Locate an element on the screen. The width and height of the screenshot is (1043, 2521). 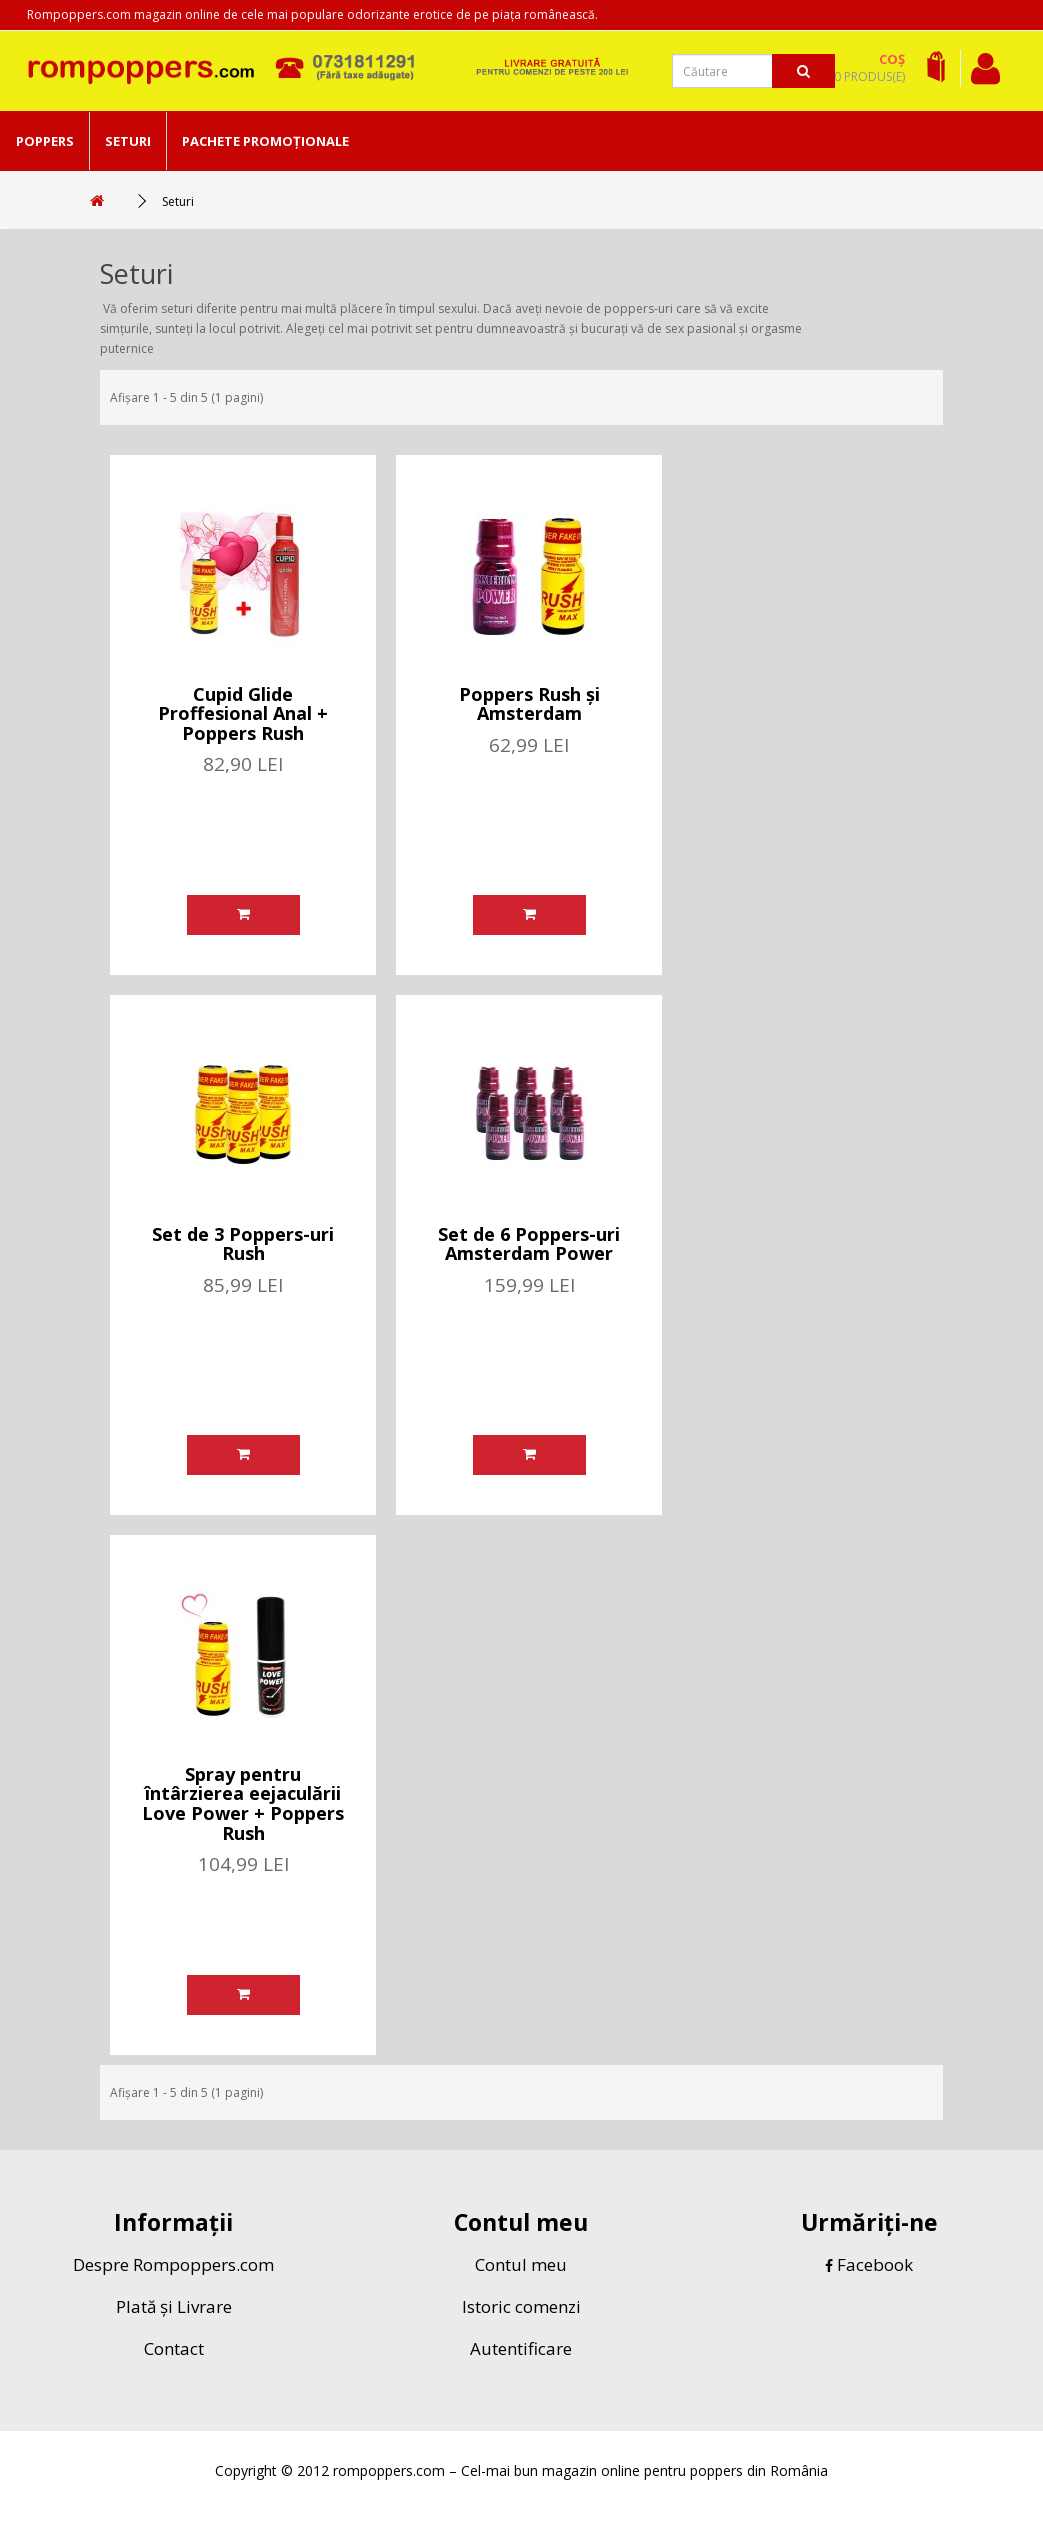
Autentificare is located at coordinates (521, 2348).